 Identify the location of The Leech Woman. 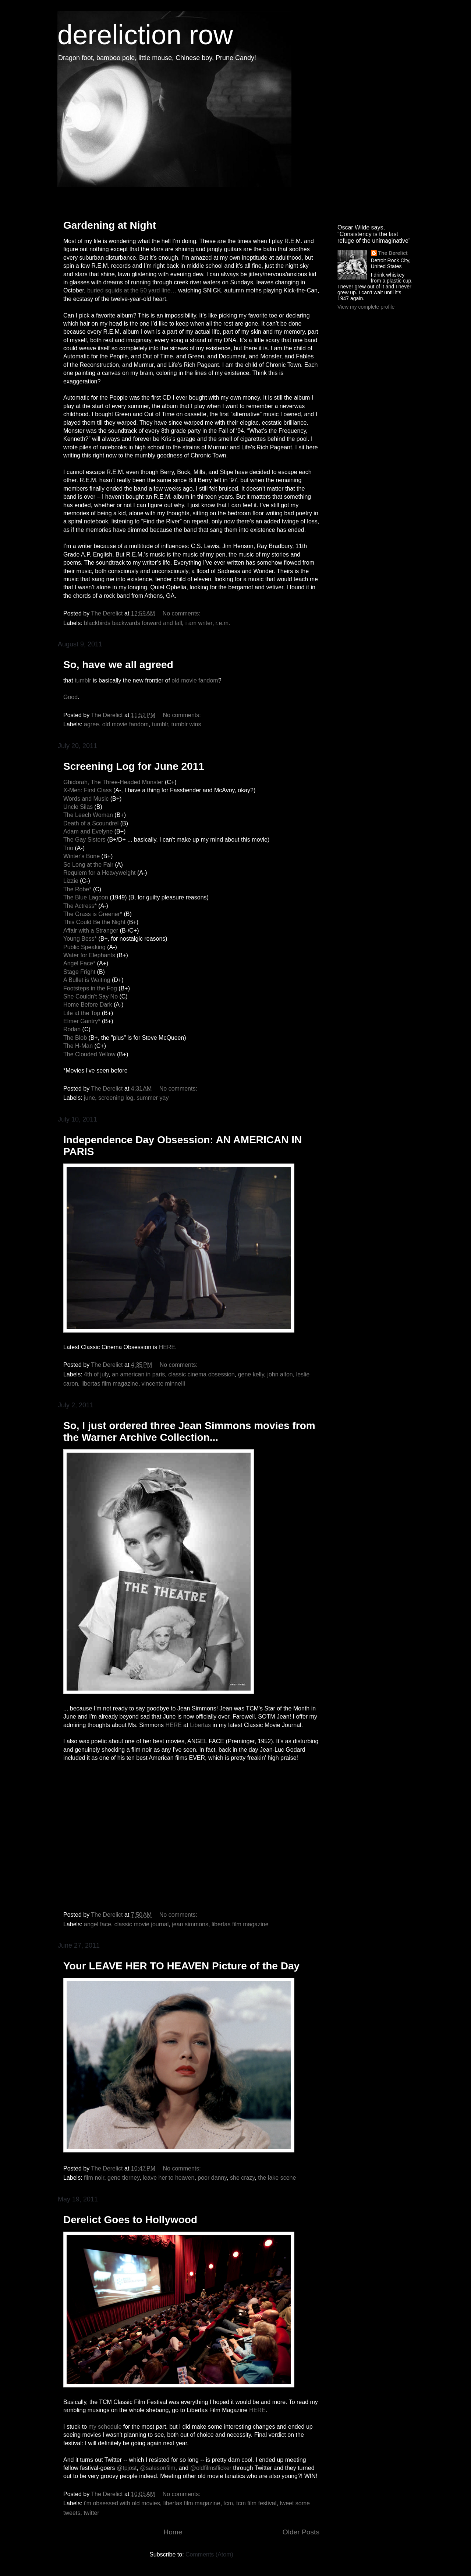
(88, 815).